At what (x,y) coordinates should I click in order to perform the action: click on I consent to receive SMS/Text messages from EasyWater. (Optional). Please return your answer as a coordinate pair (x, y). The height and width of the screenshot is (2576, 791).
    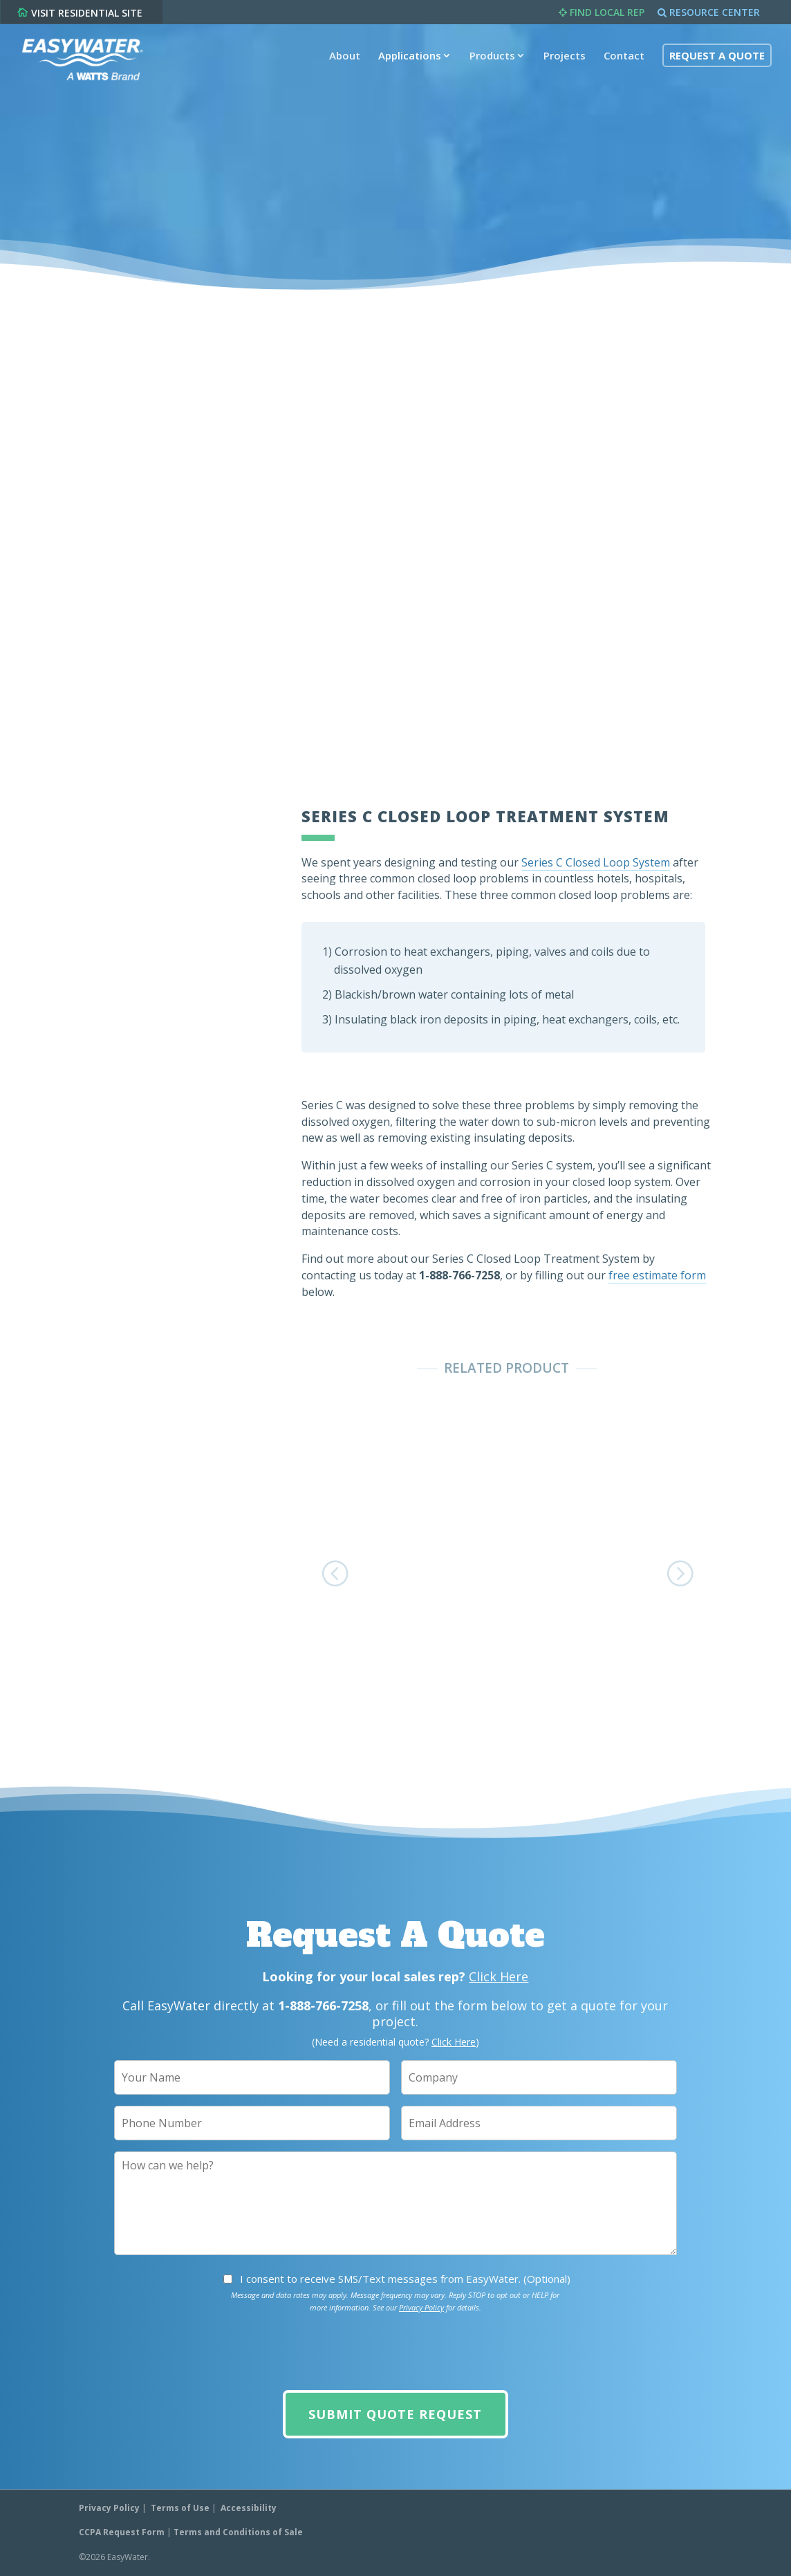
    Looking at the image, I should click on (405, 2279).